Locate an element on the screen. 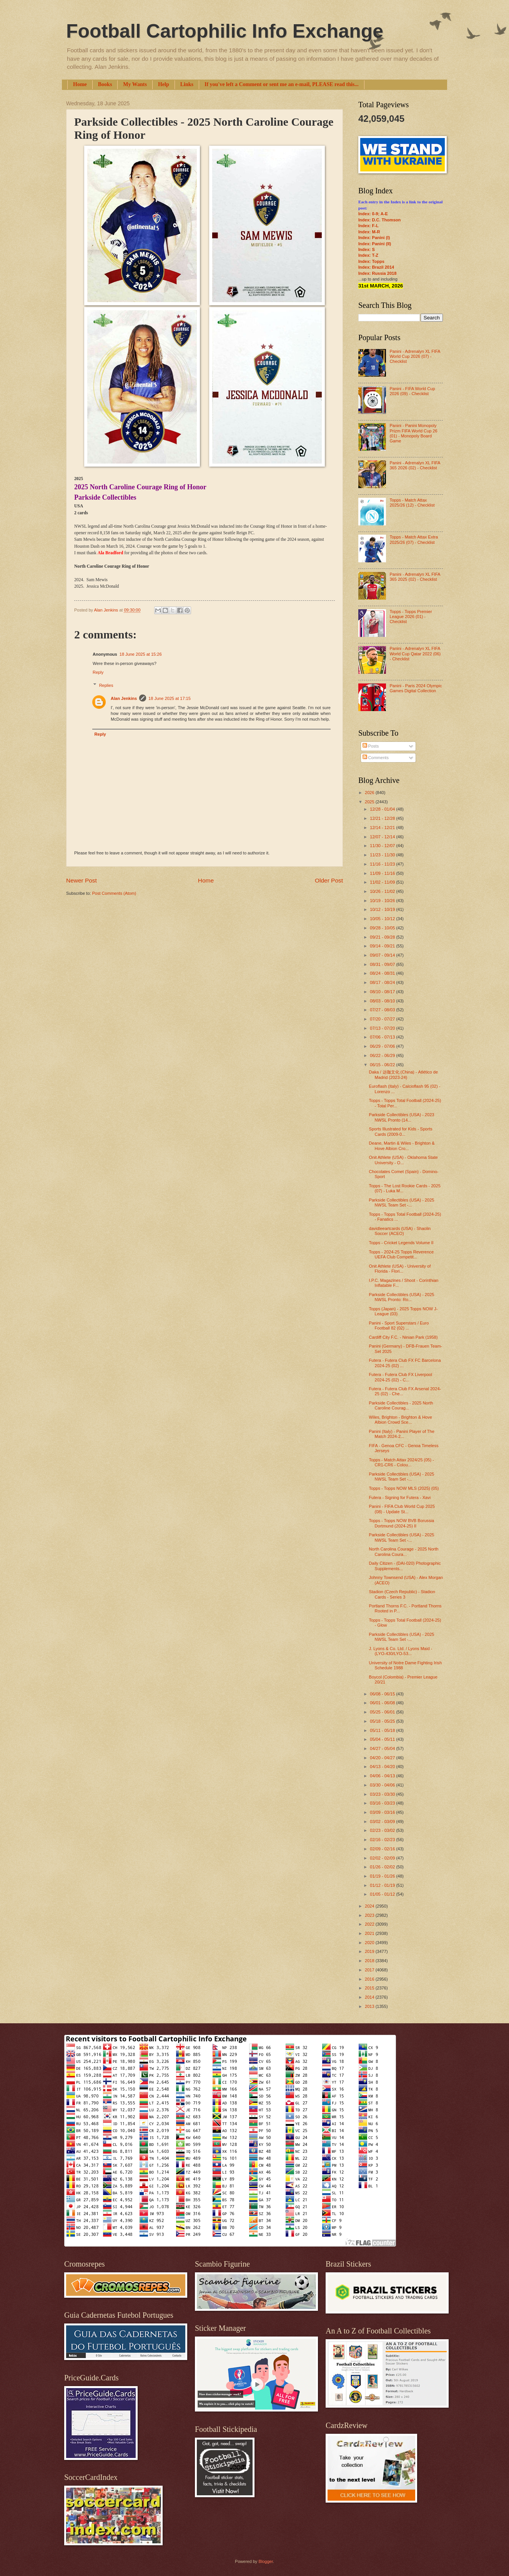 The height and width of the screenshot is (2576, 509). Replies is located at coordinates (106, 685).